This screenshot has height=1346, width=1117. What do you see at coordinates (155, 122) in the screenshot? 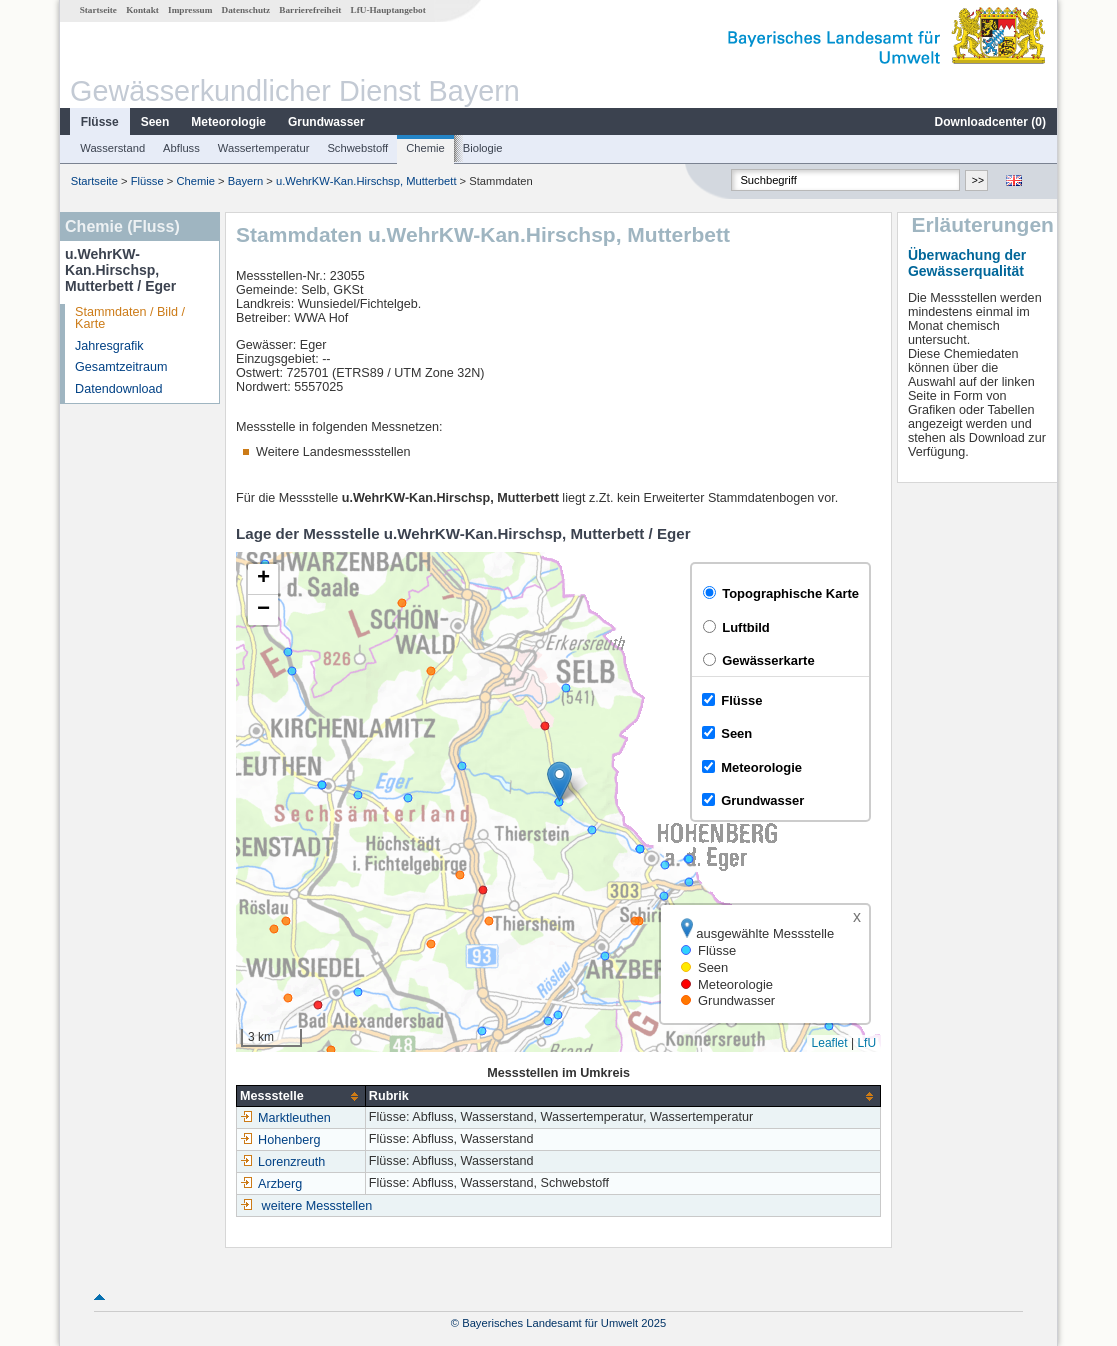
I see `Seen` at bounding box center [155, 122].